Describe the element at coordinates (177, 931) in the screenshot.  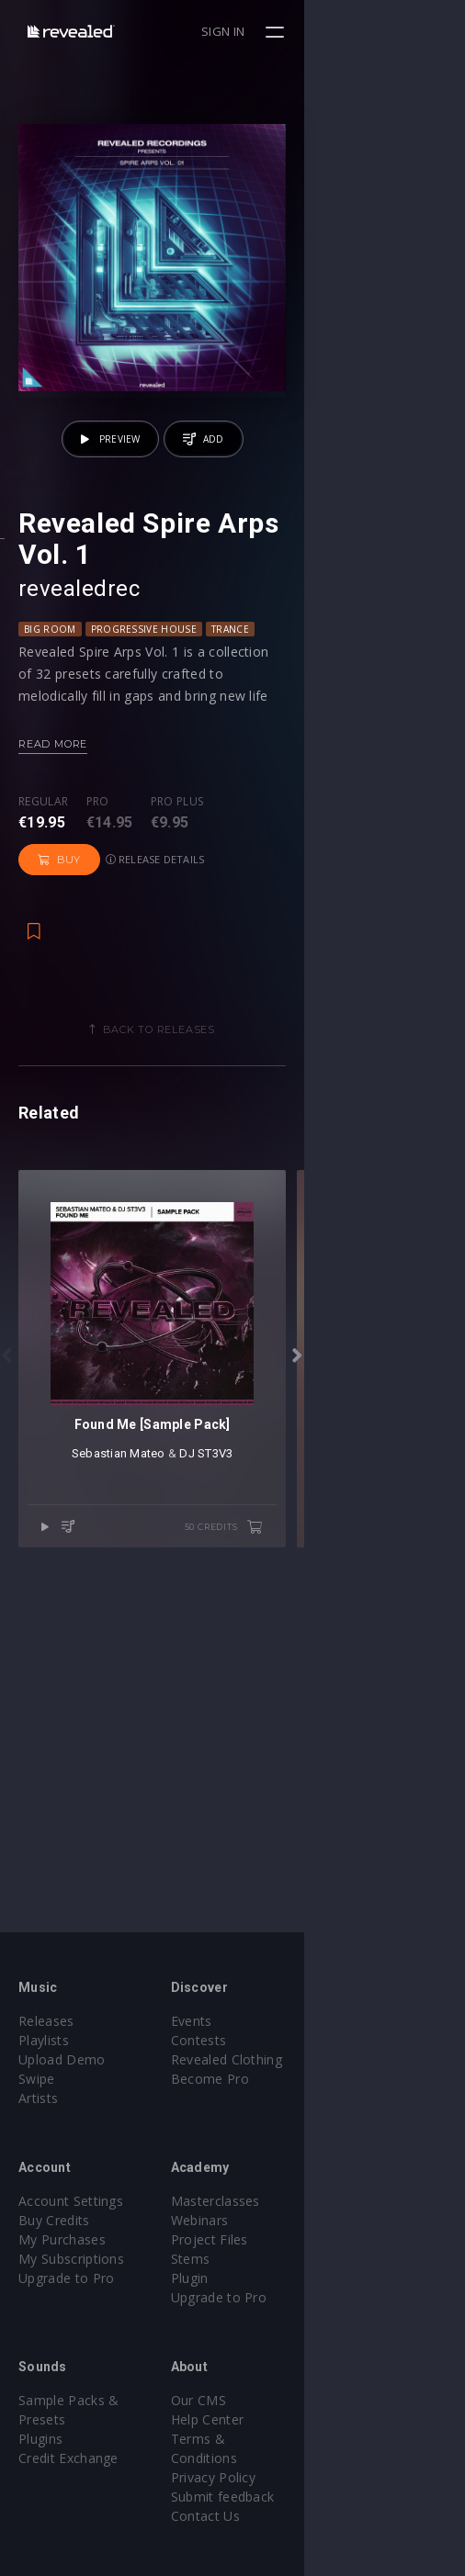
I see `Pro plus` at that location.